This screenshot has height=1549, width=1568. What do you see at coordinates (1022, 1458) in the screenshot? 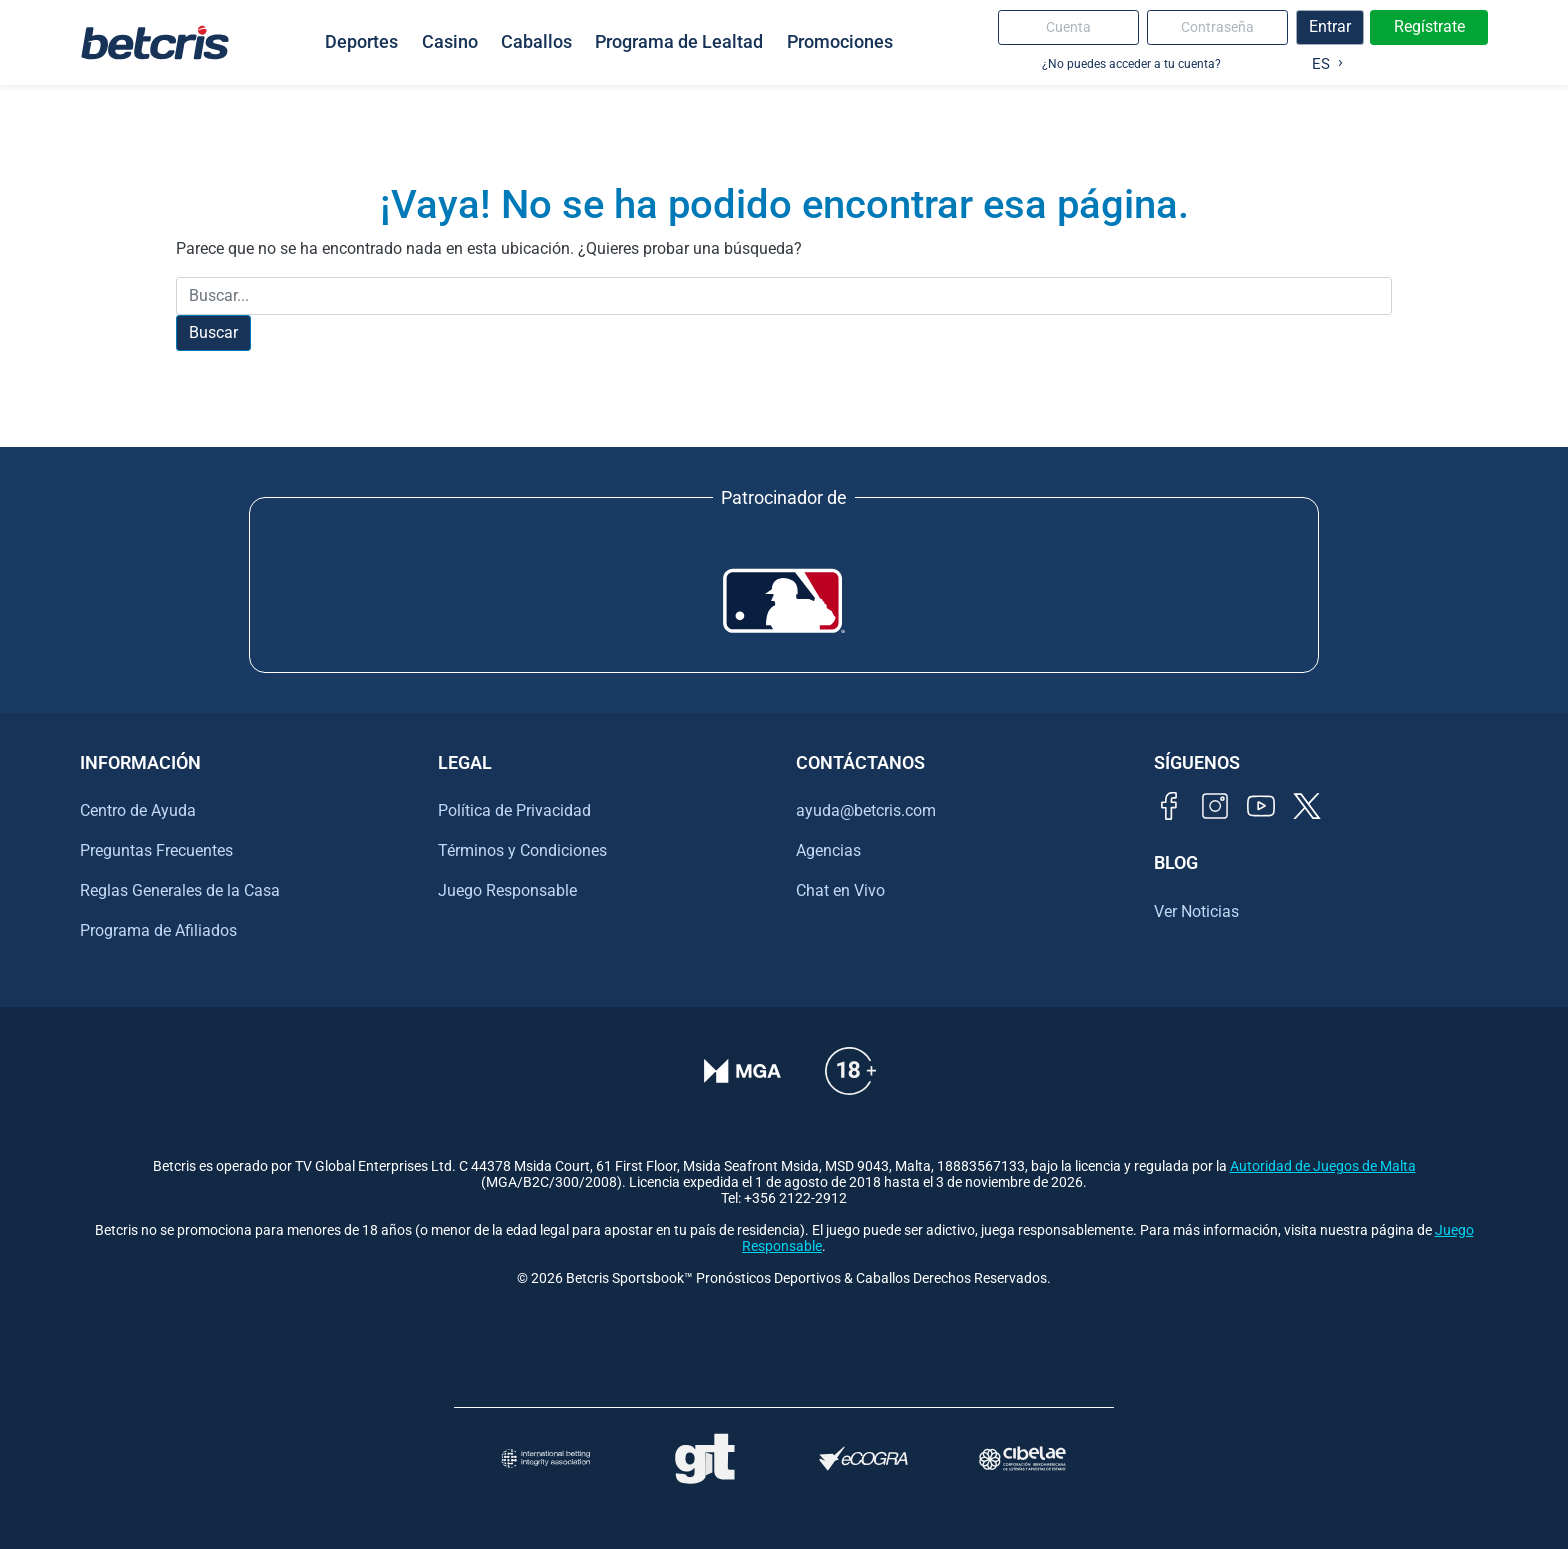
I see `[Visitar sitio oficial de CIBELAE]` at bounding box center [1022, 1458].